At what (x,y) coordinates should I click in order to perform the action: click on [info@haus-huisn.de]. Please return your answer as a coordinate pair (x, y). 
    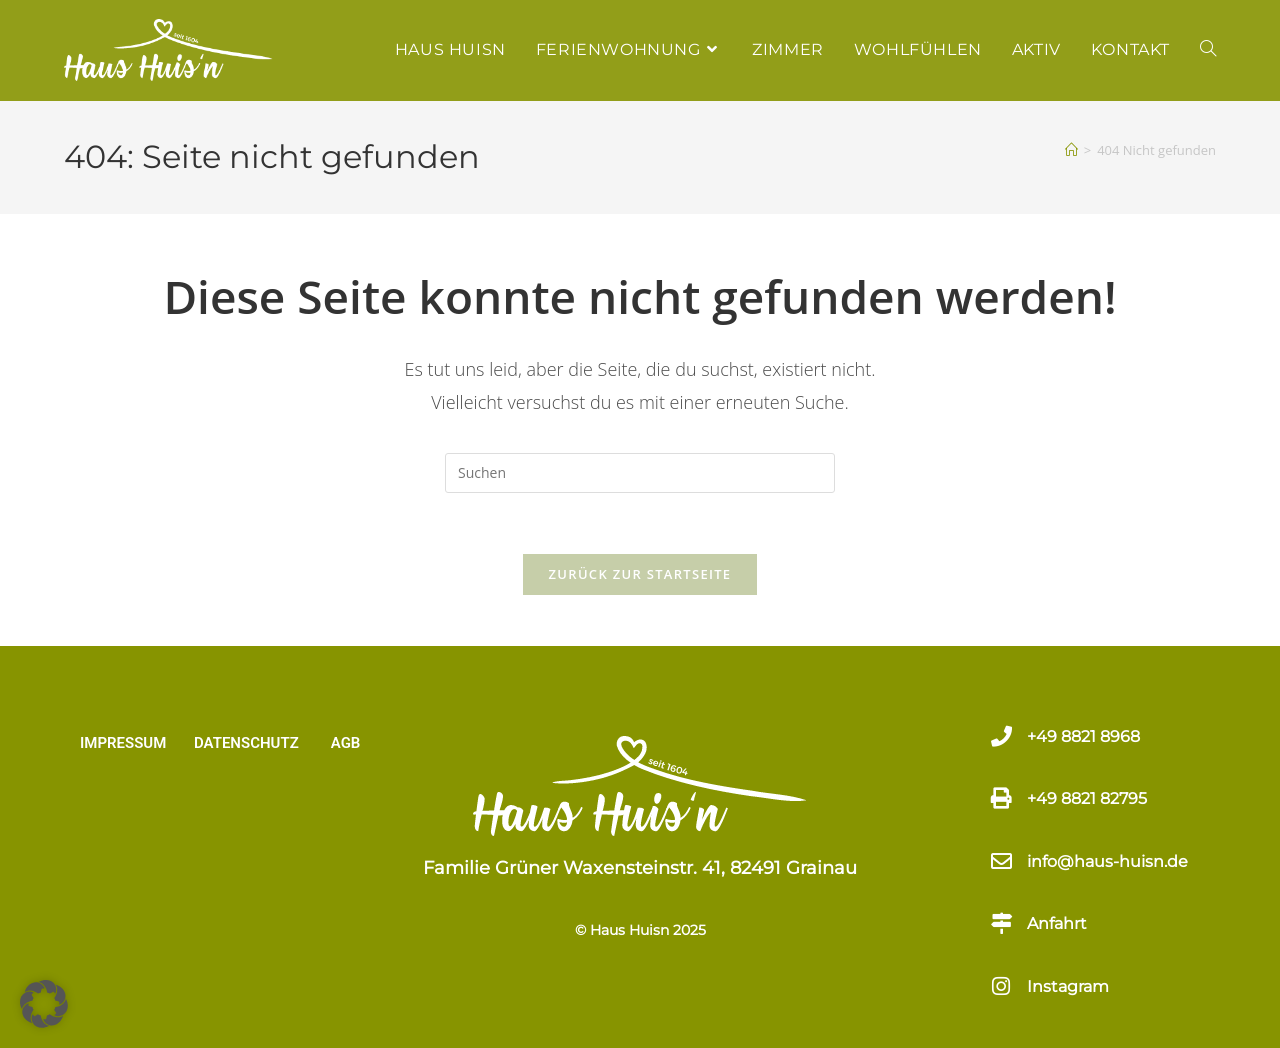
    Looking at the image, I should click on (1001, 861).